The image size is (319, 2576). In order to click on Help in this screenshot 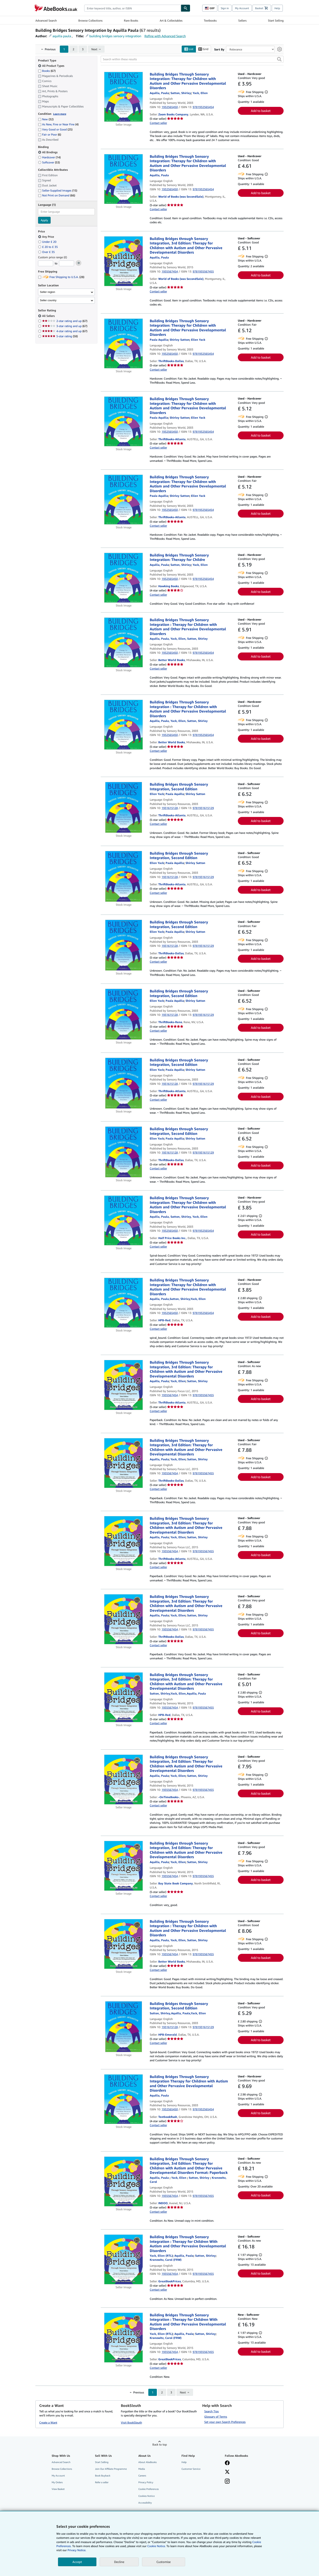, I will do `click(277, 8)`.